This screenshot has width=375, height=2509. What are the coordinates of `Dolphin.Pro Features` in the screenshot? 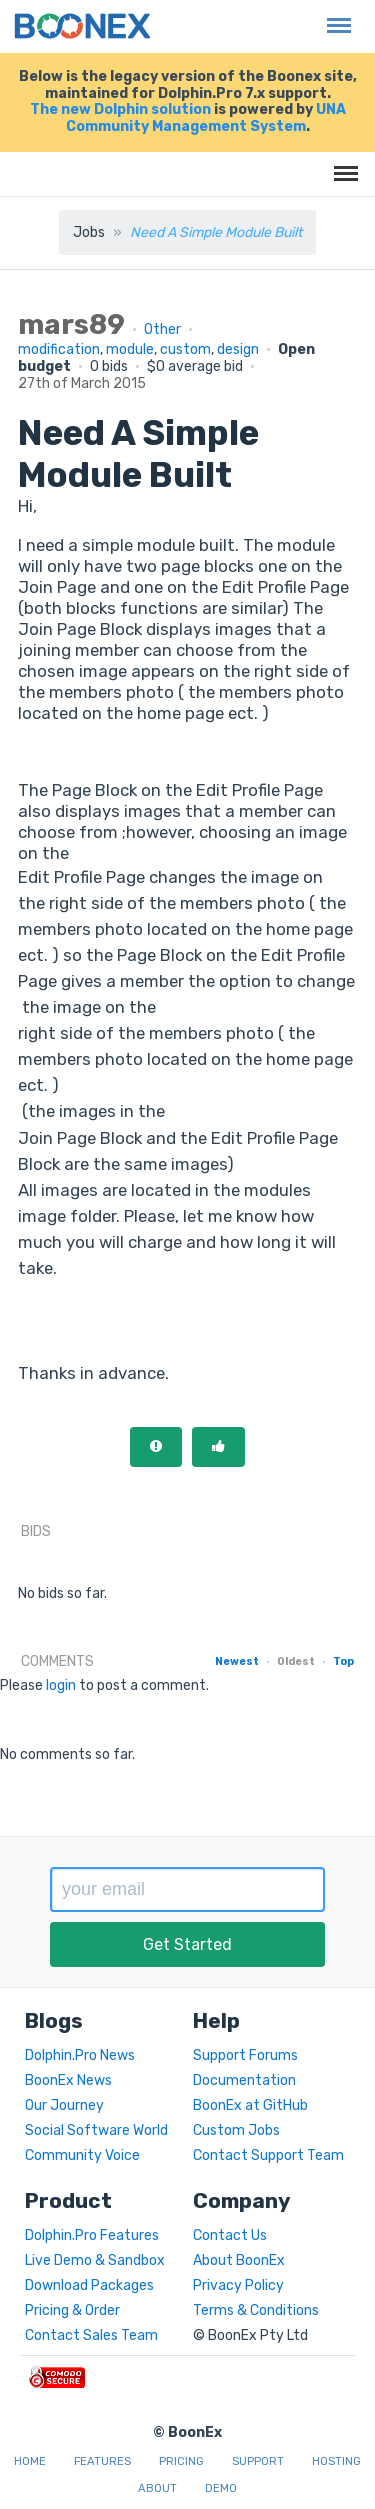 It's located at (92, 2235).